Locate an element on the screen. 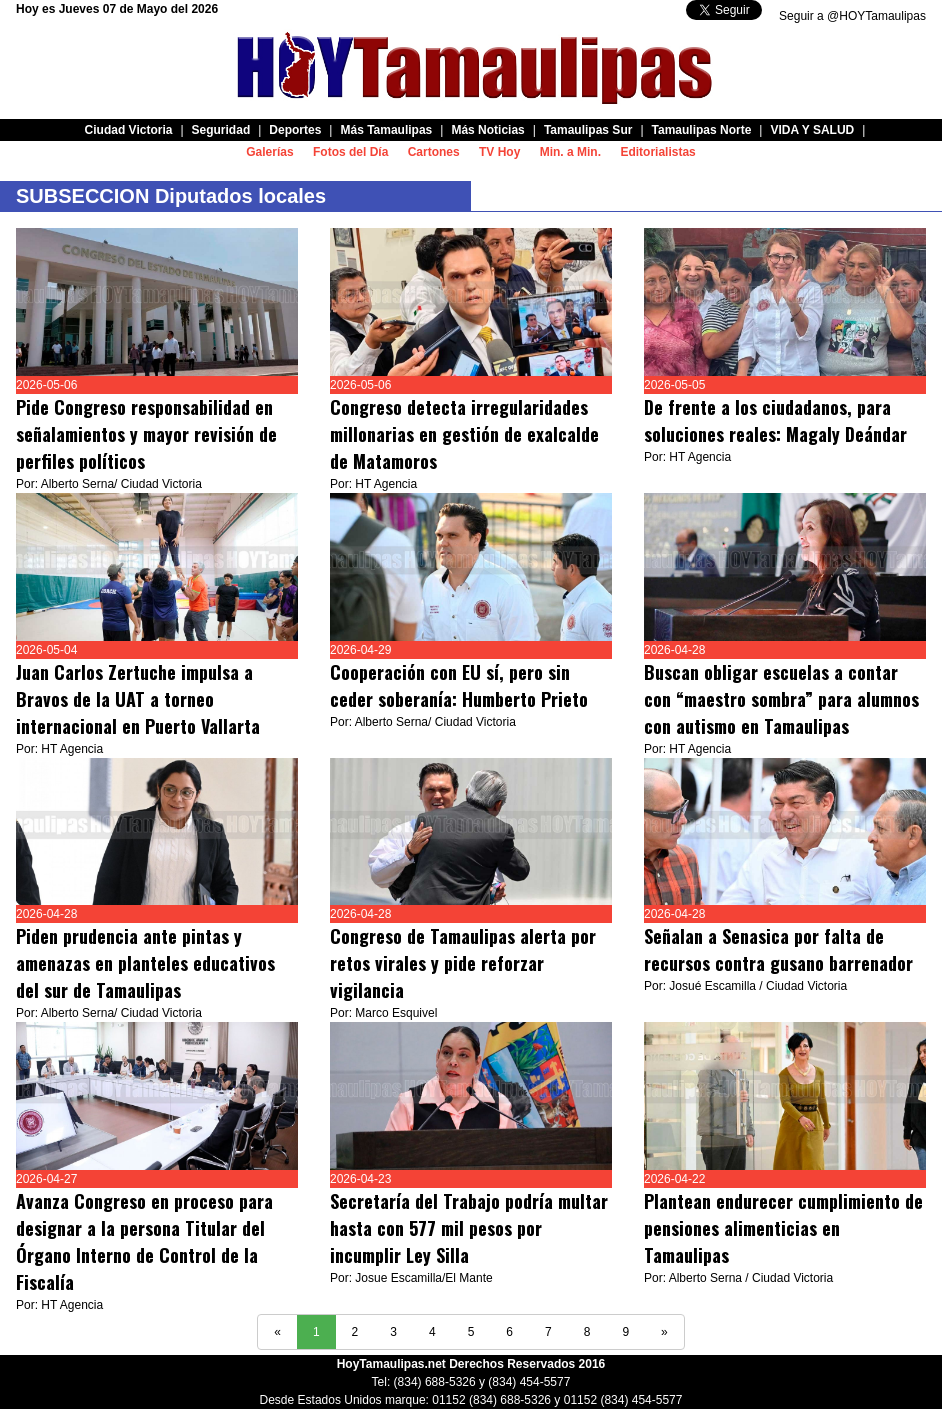 The image size is (942, 1409). Piden prudencia ante pintas y amenazas en planteles educativos del sur de Tamaulipas is located at coordinates (145, 963).